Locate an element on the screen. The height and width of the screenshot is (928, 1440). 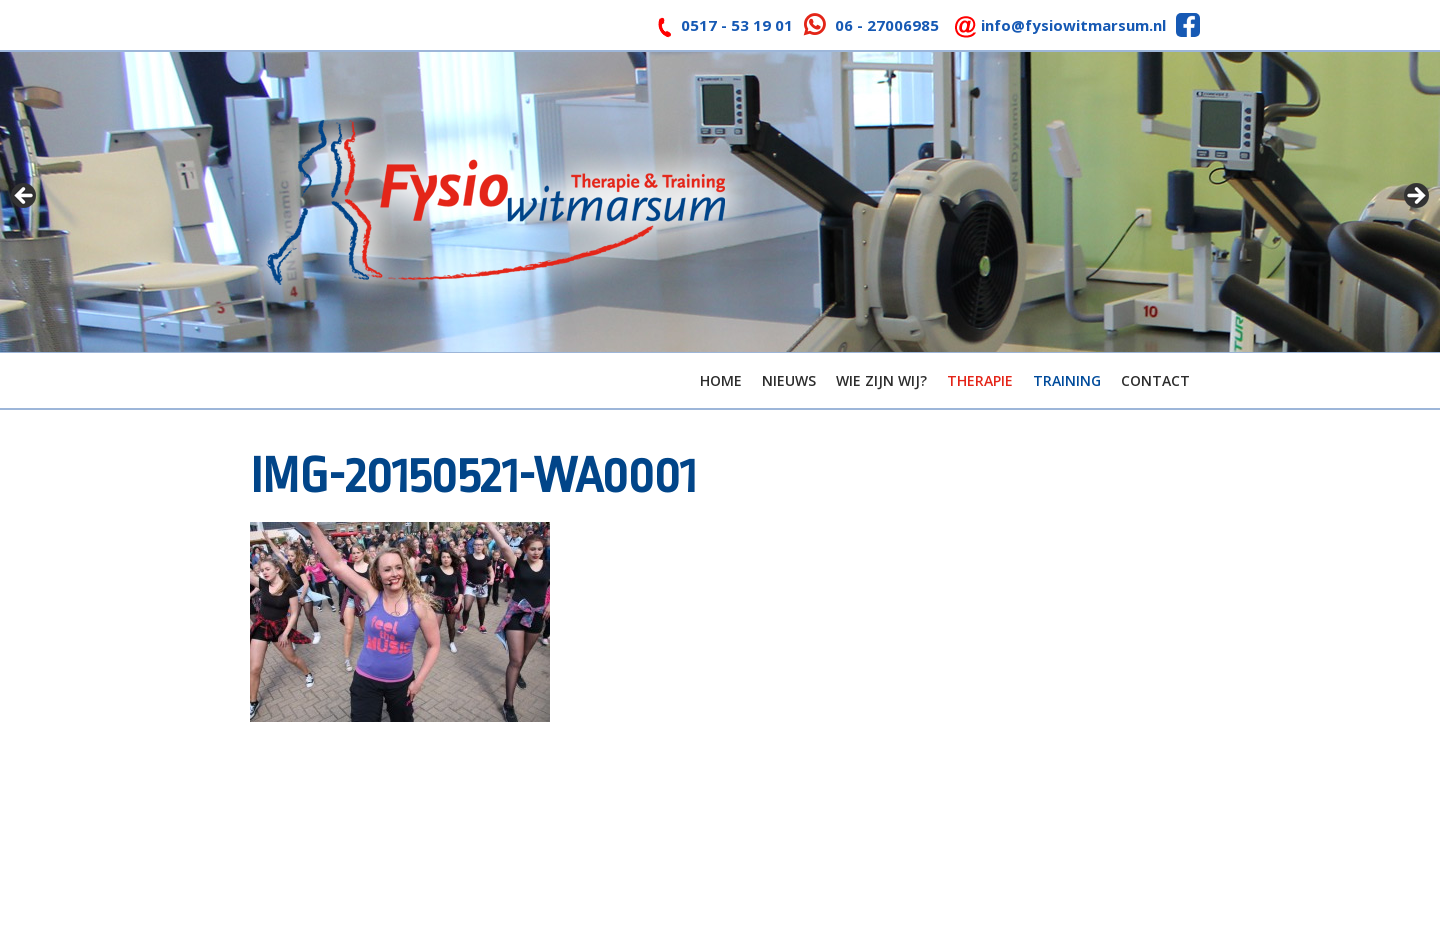
Training is located at coordinates (1067, 380).